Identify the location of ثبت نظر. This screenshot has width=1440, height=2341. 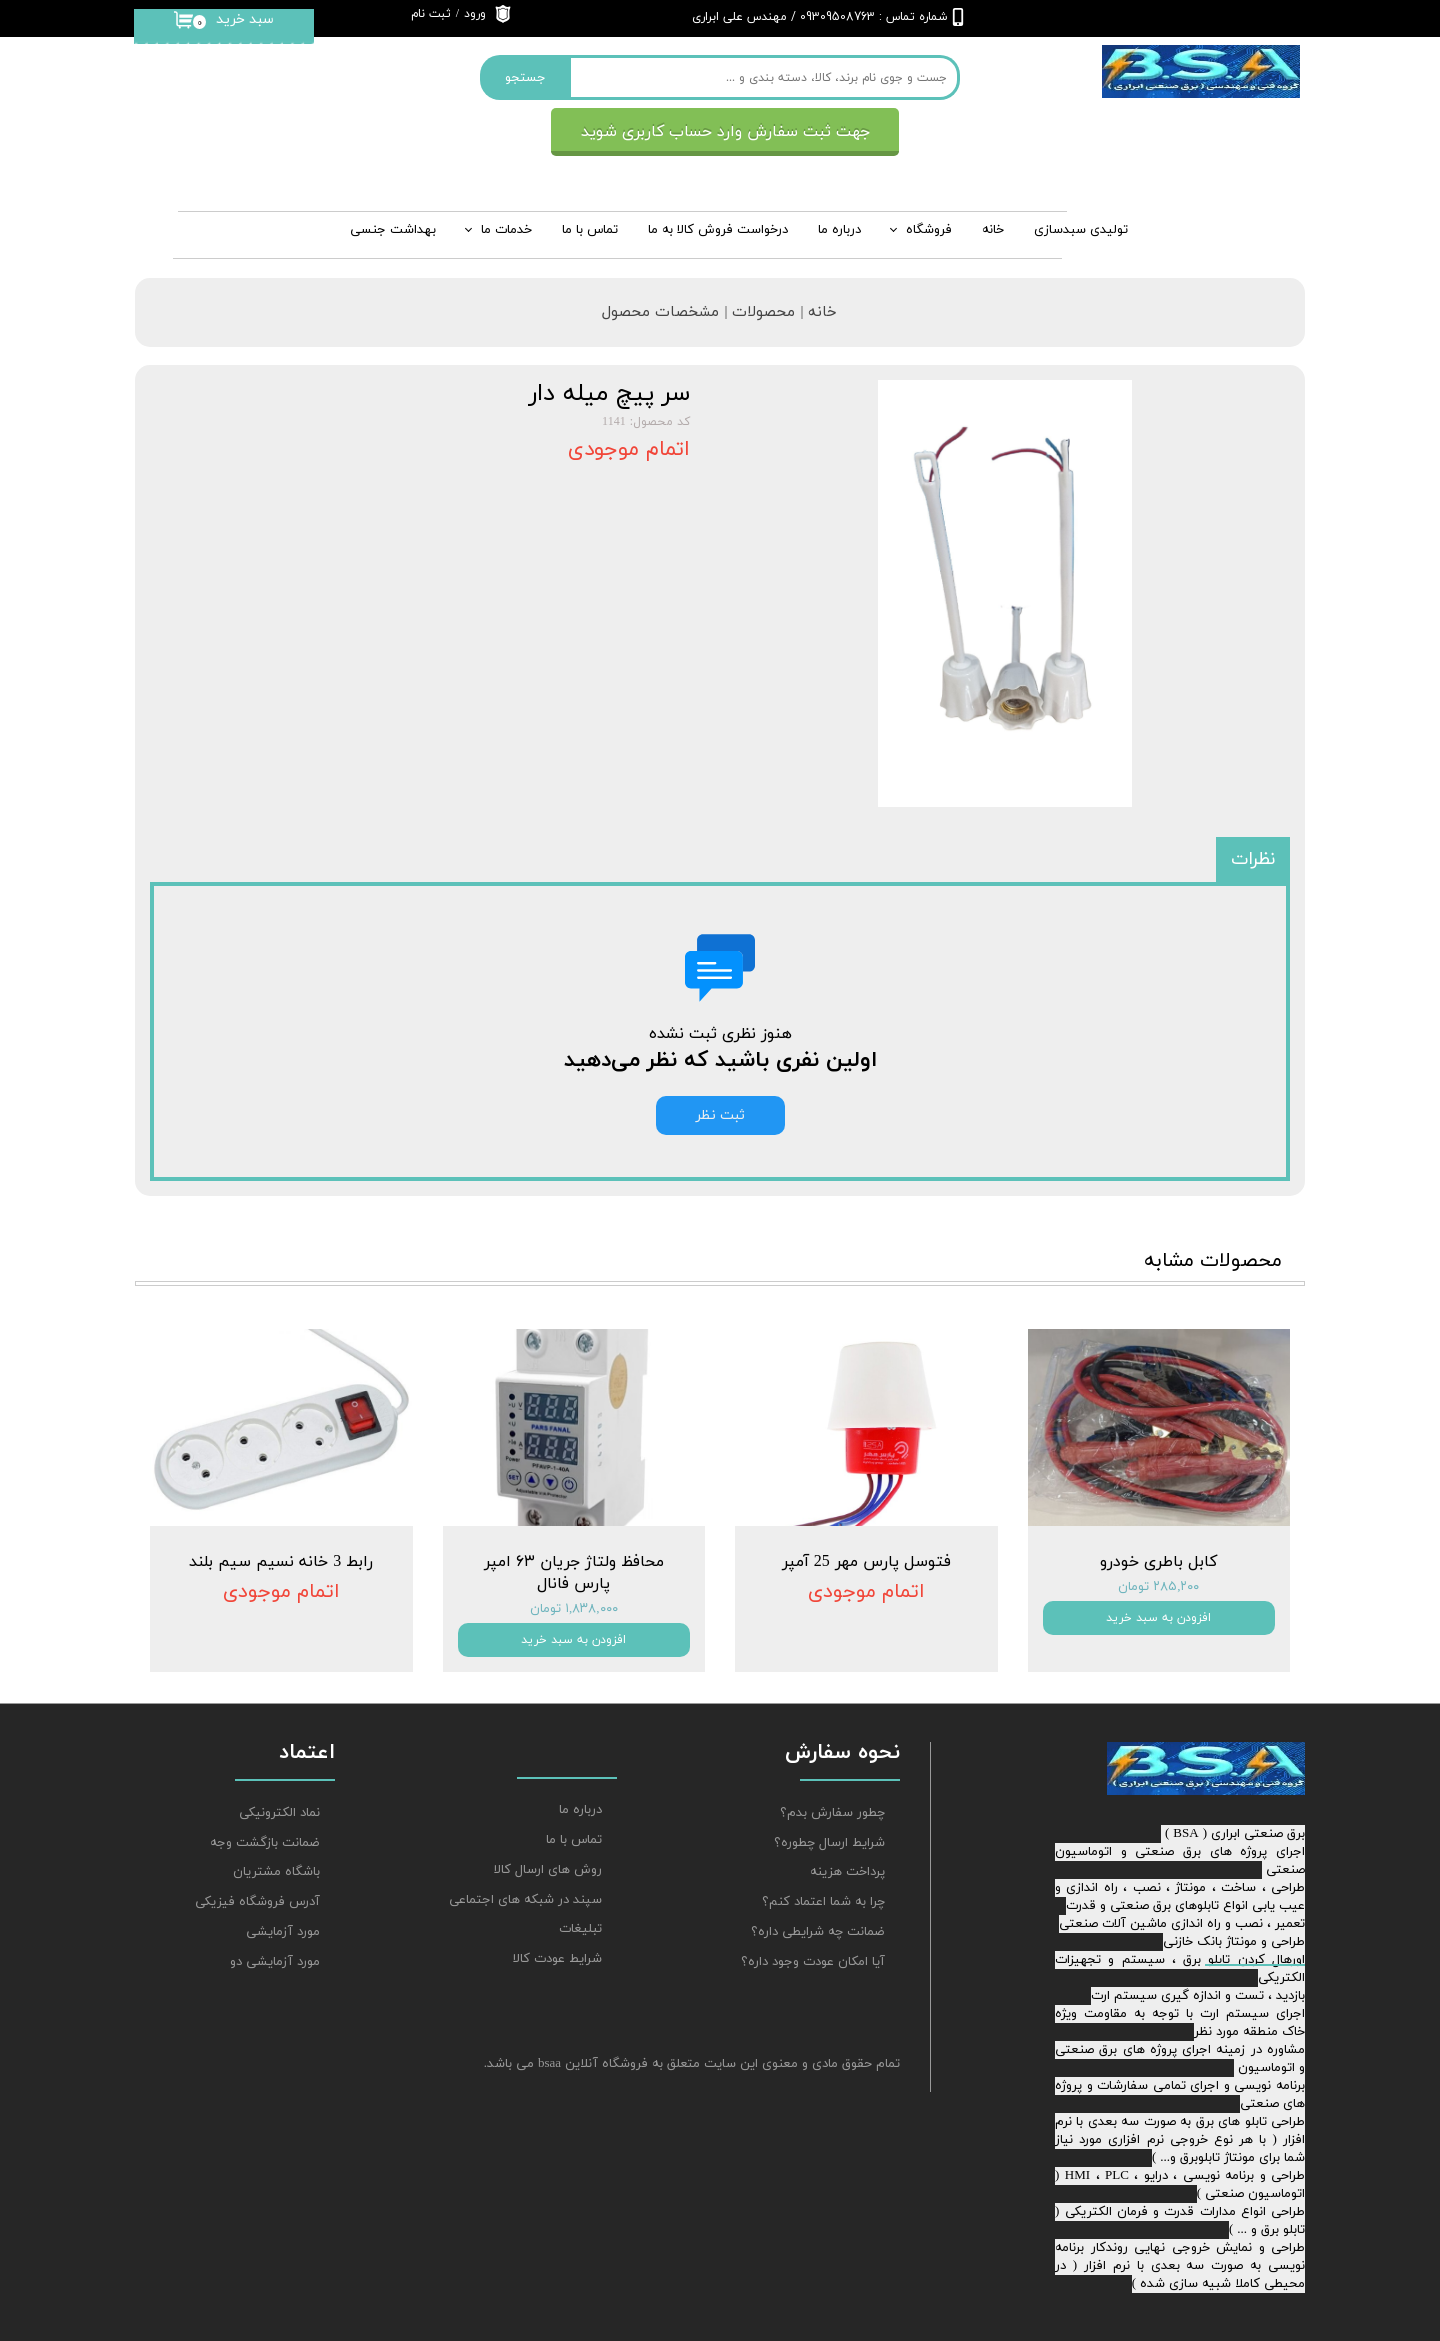
(720, 1115).